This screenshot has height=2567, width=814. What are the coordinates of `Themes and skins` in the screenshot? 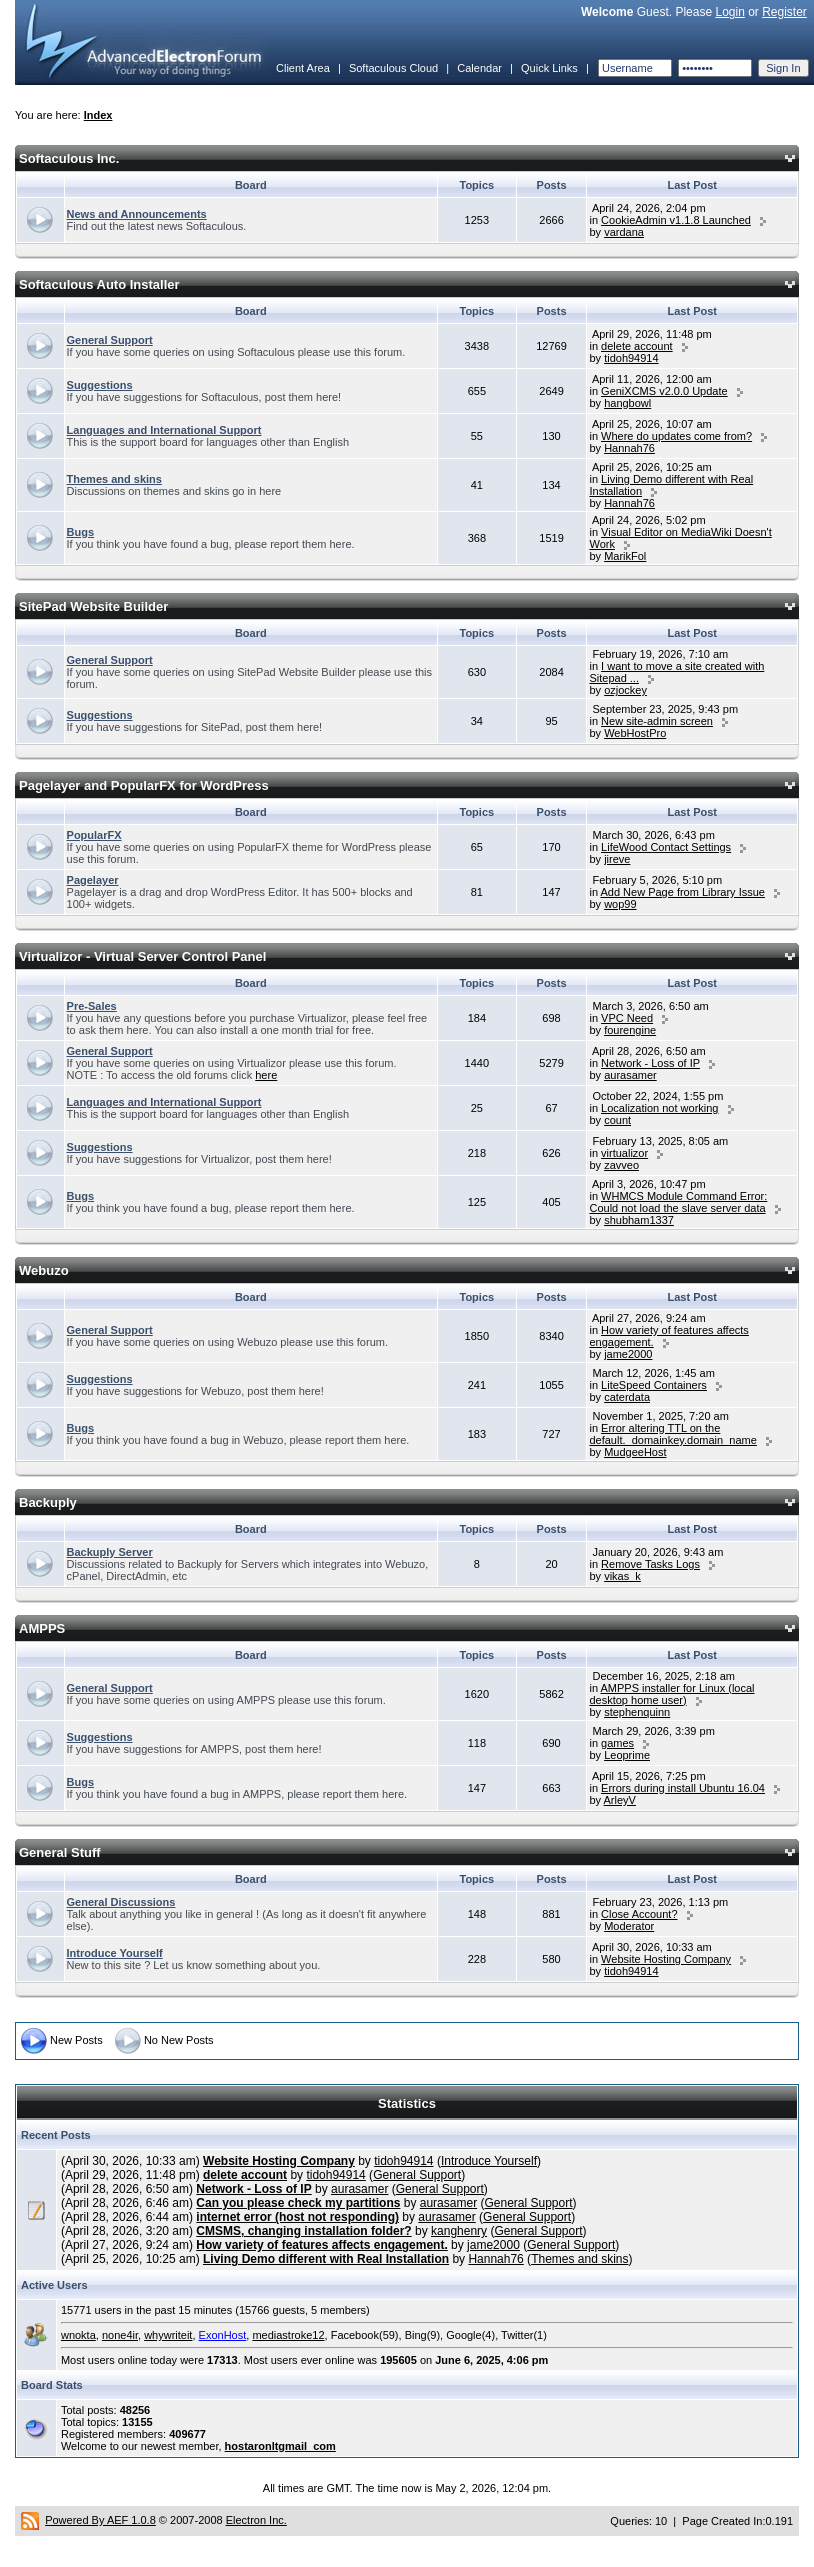 It's located at (114, 479).